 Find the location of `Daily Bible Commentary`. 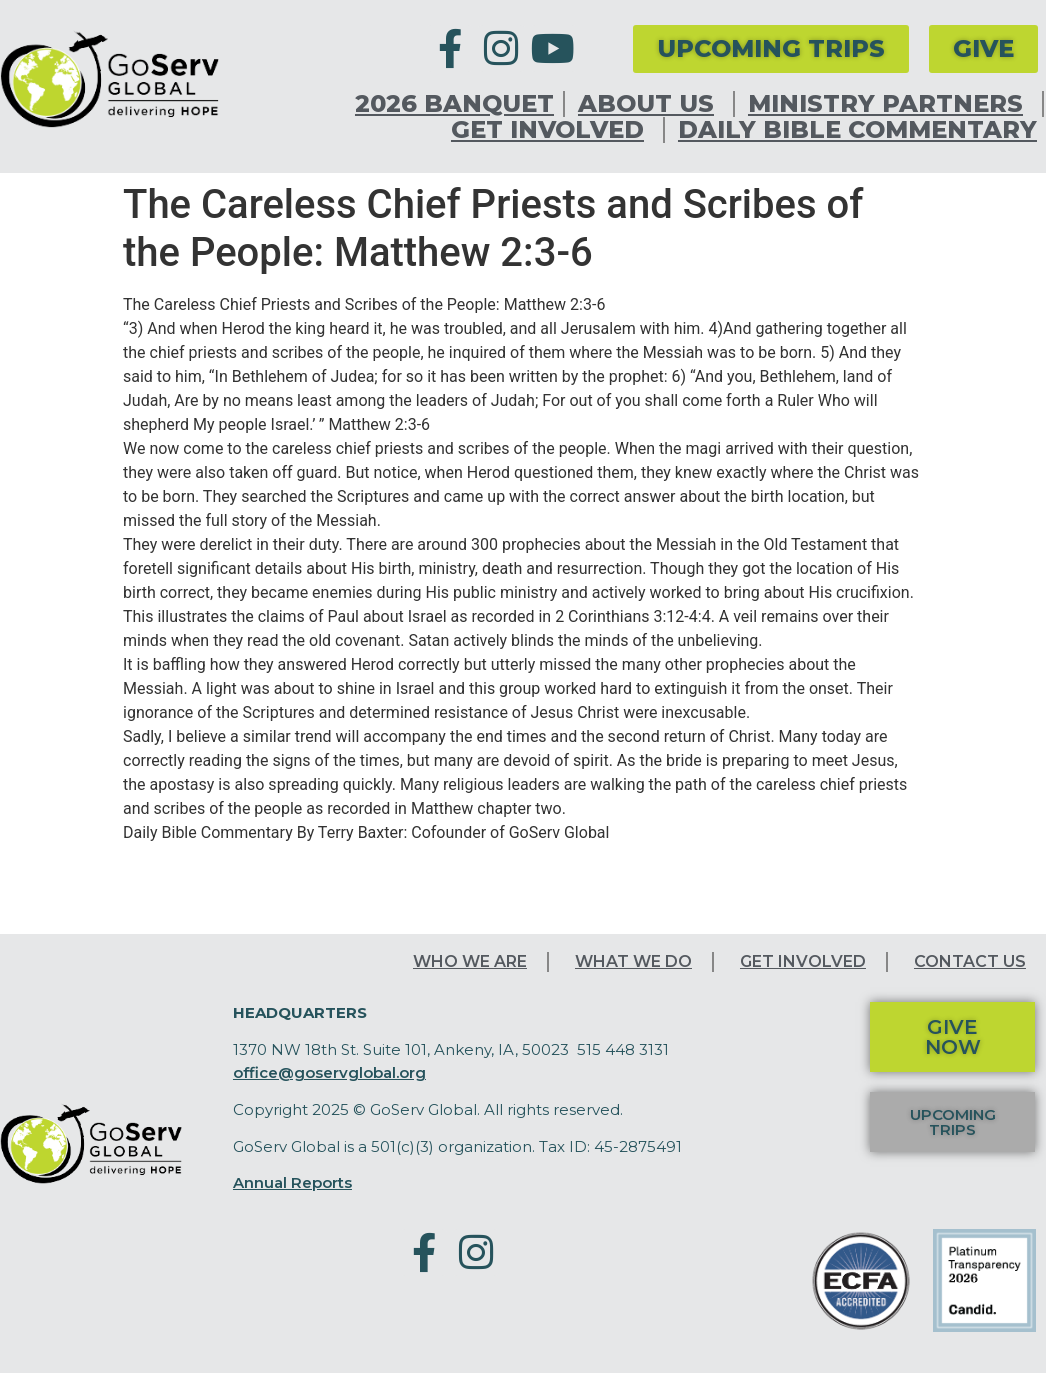

Daily Bible Commentary is located at coordinates (857, 130).